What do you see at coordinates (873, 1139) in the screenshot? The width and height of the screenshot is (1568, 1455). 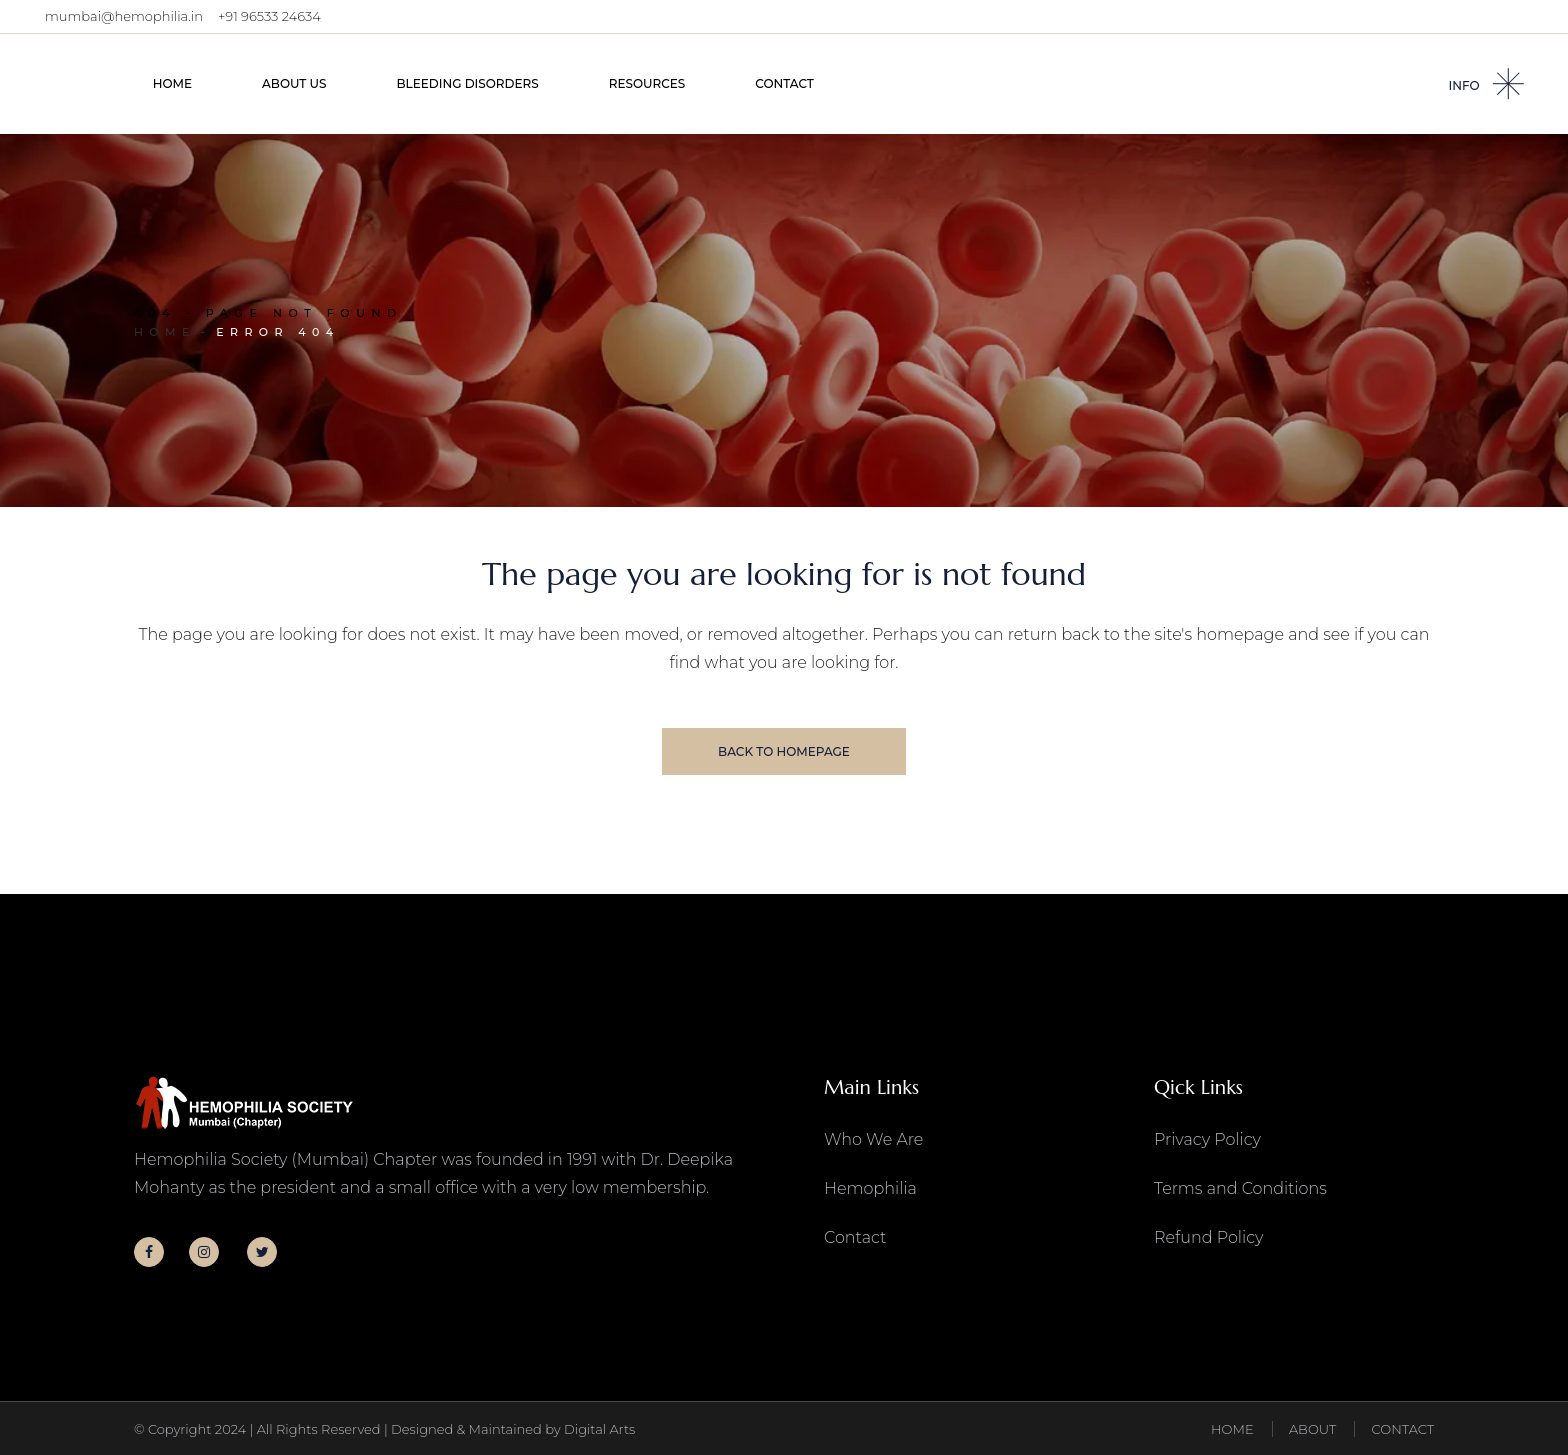 I see `Who We Are` at bounding box center [873, 1139].